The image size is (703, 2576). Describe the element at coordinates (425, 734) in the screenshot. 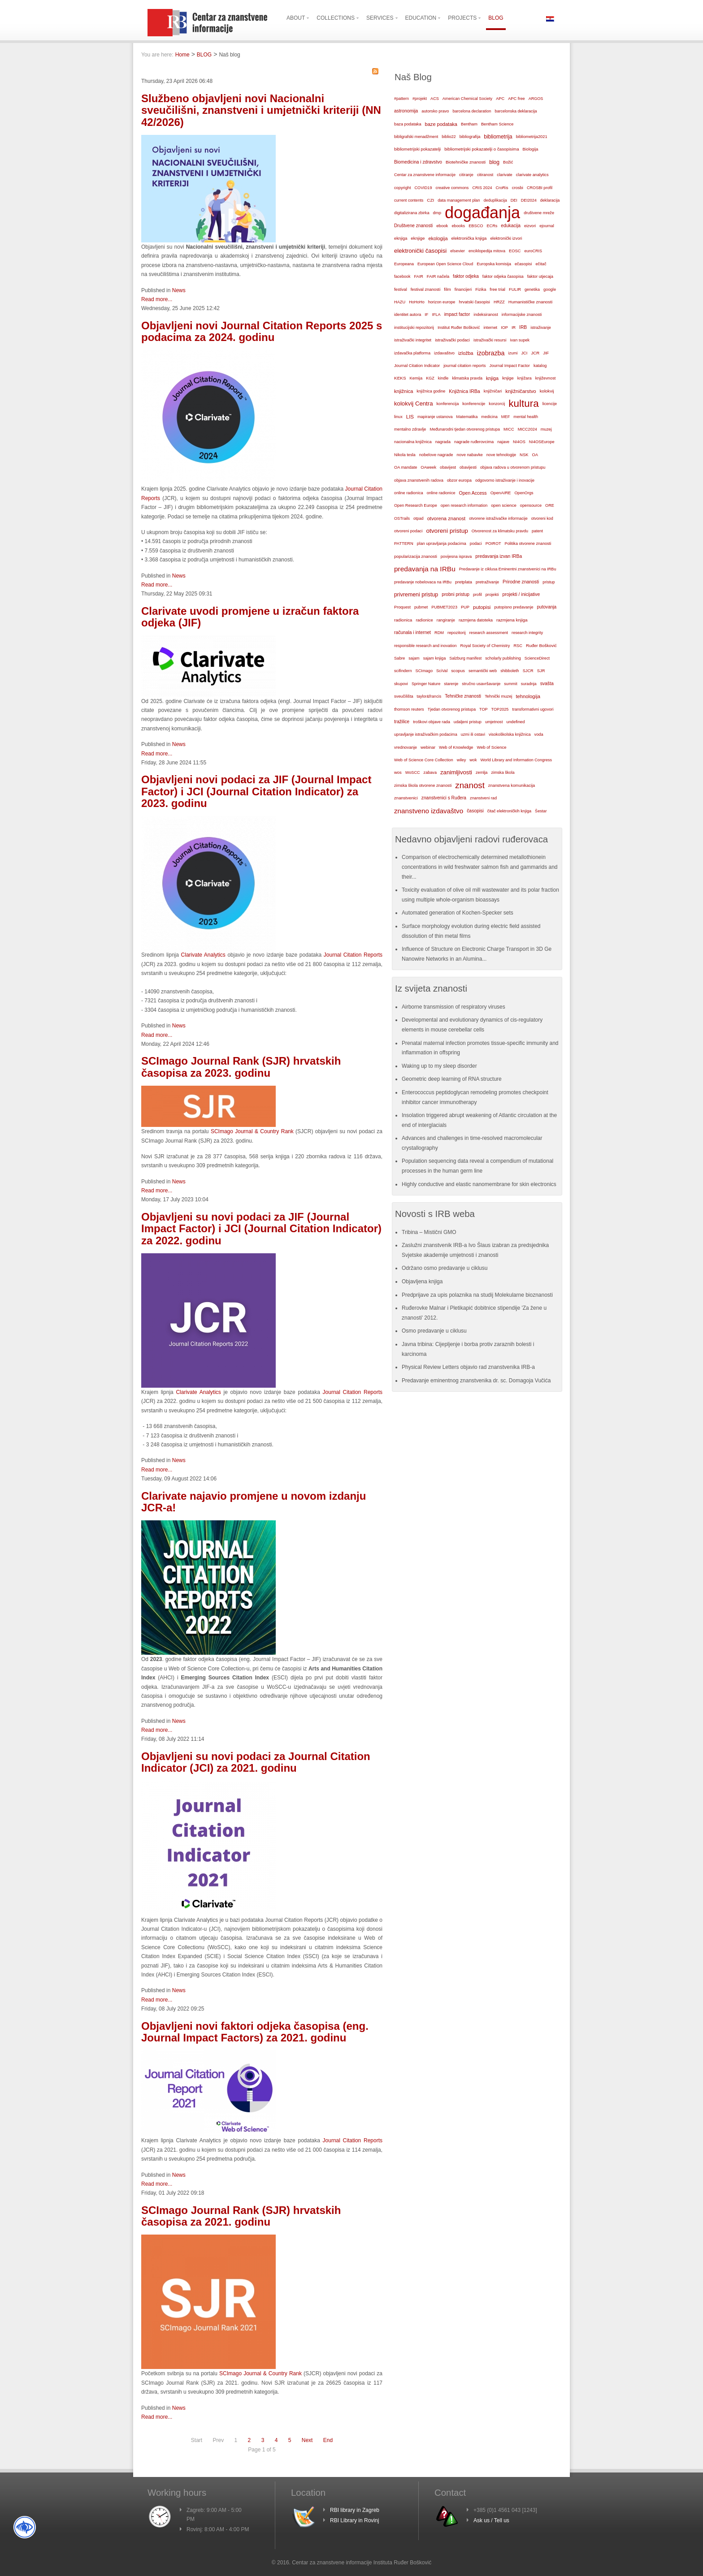

I see `upravljanje istraživačkim podacima` at that location.